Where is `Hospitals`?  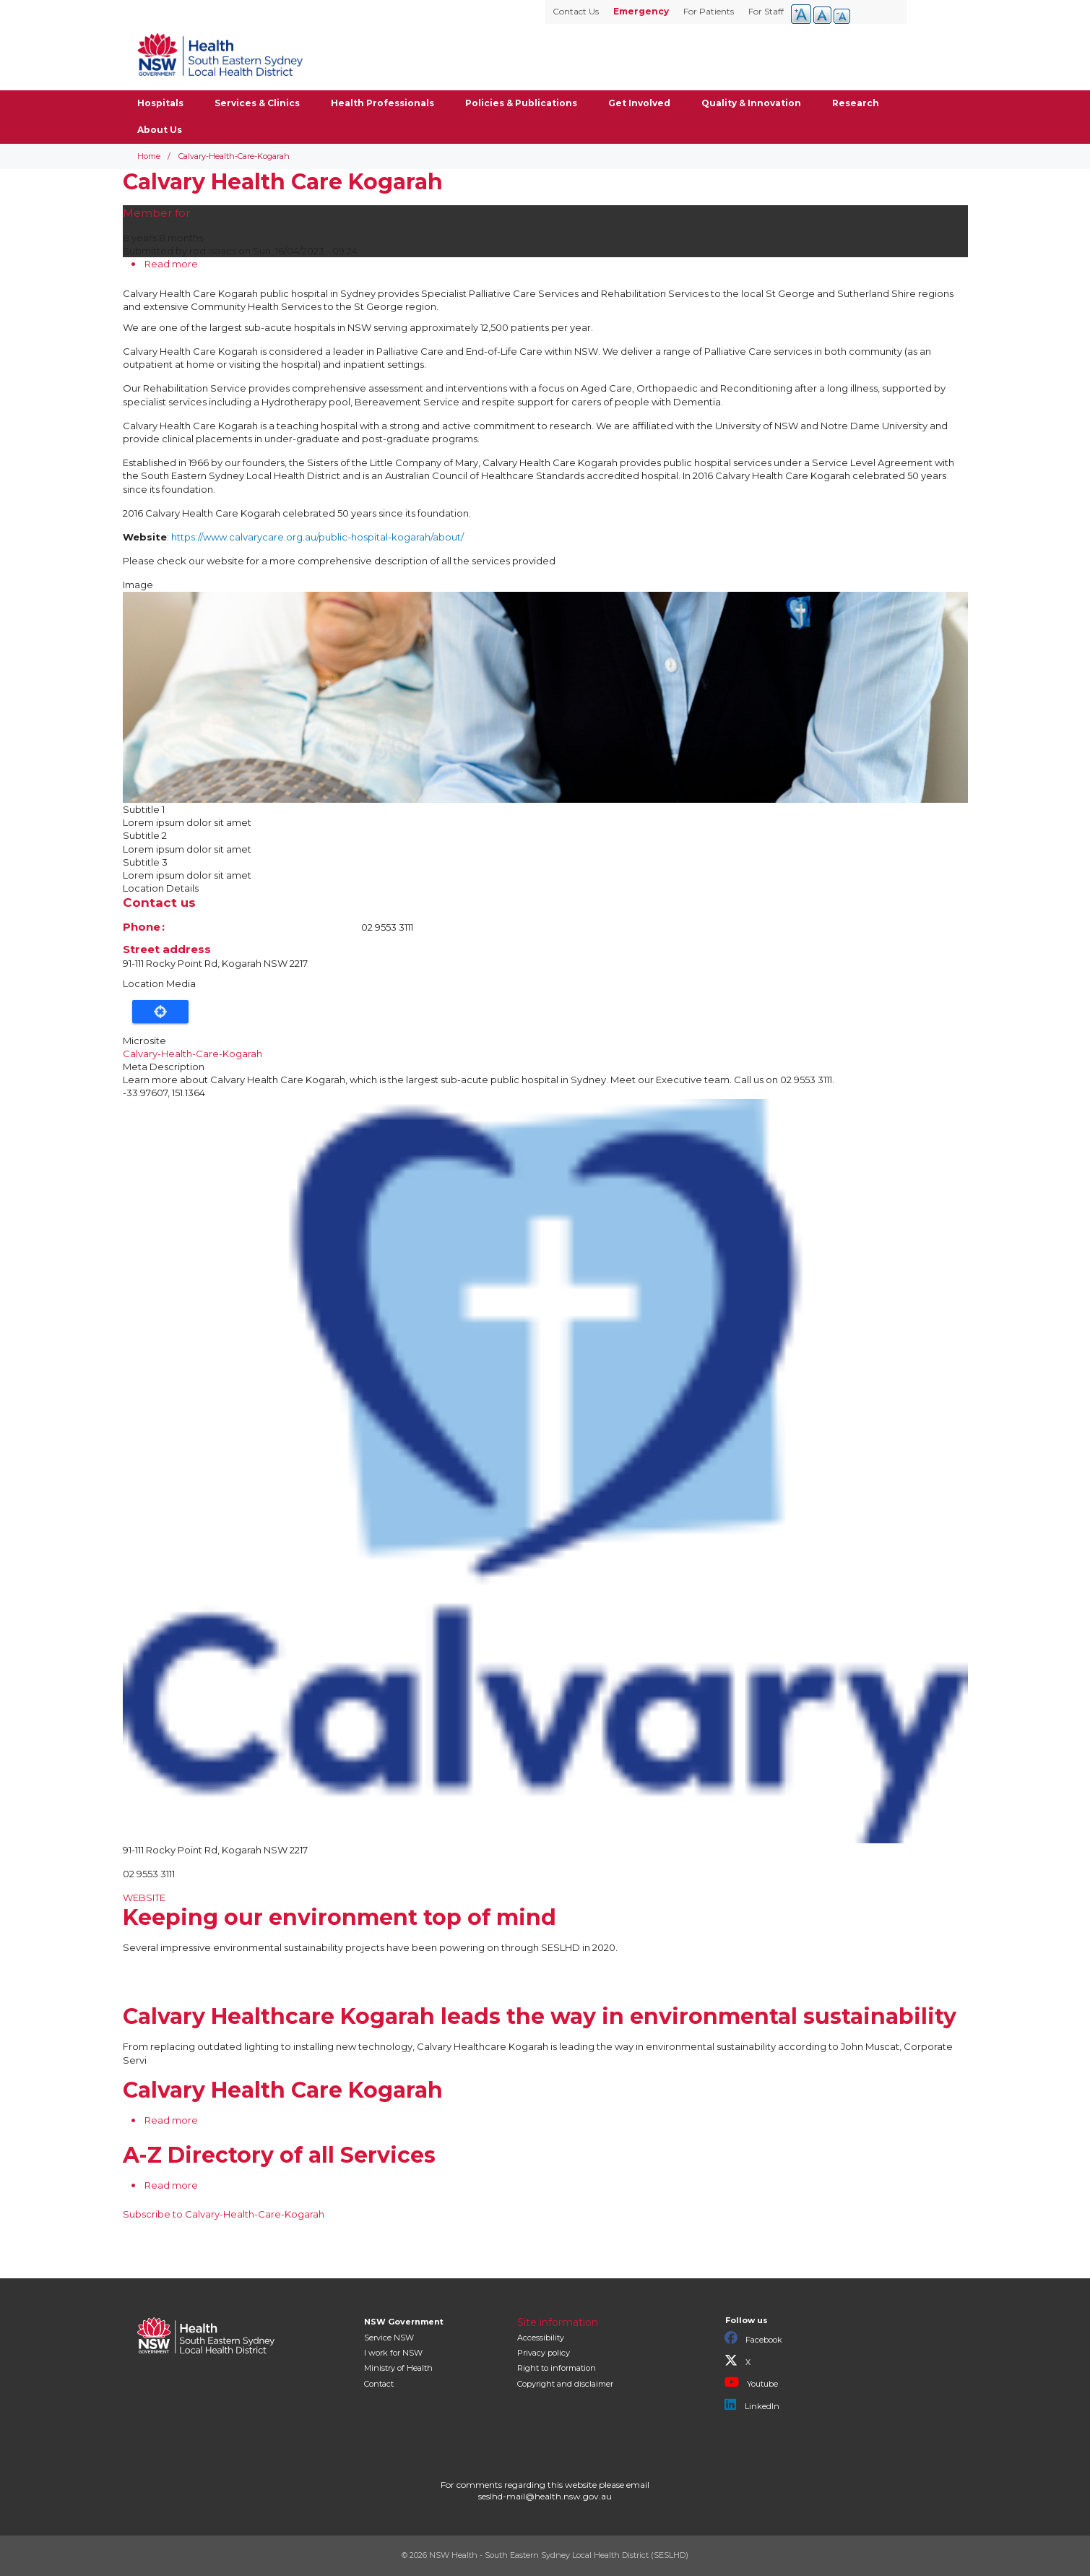
Hospitals is located at coordinates (160, 103).